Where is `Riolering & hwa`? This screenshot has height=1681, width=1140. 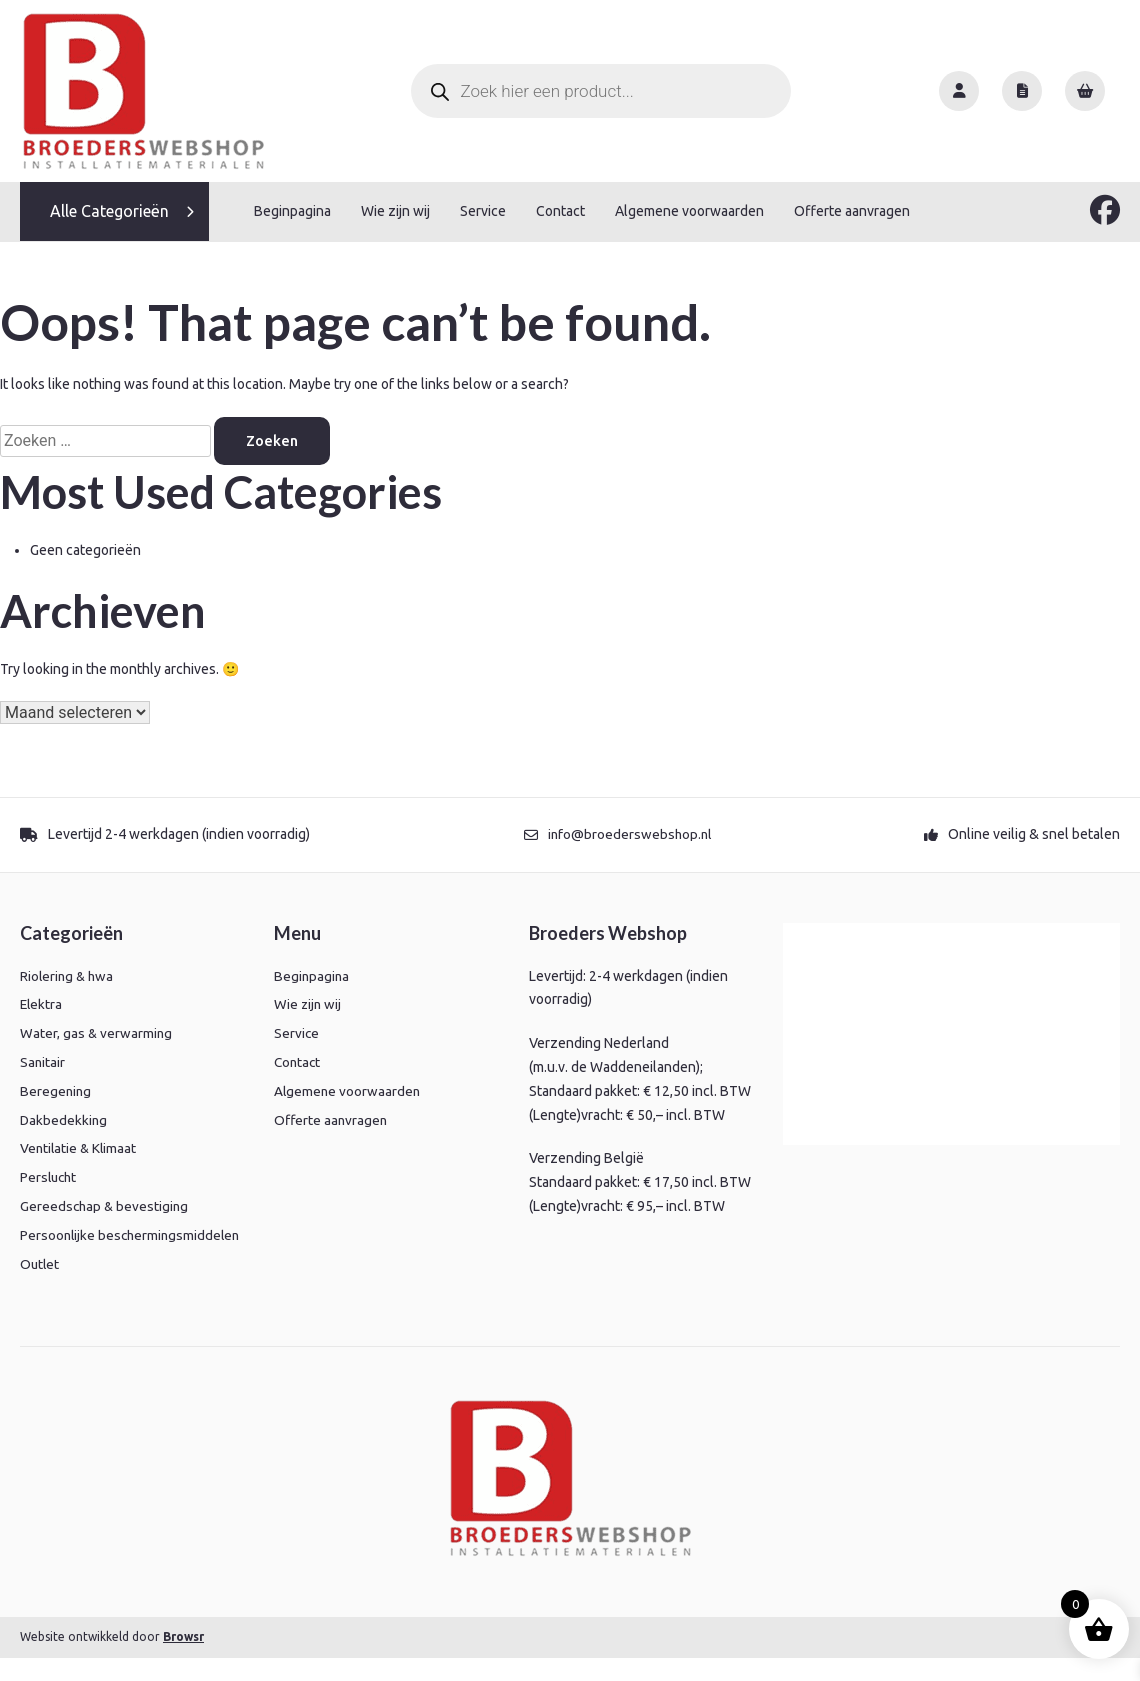 Riolering & hwa is located at coordinates (68, 975).